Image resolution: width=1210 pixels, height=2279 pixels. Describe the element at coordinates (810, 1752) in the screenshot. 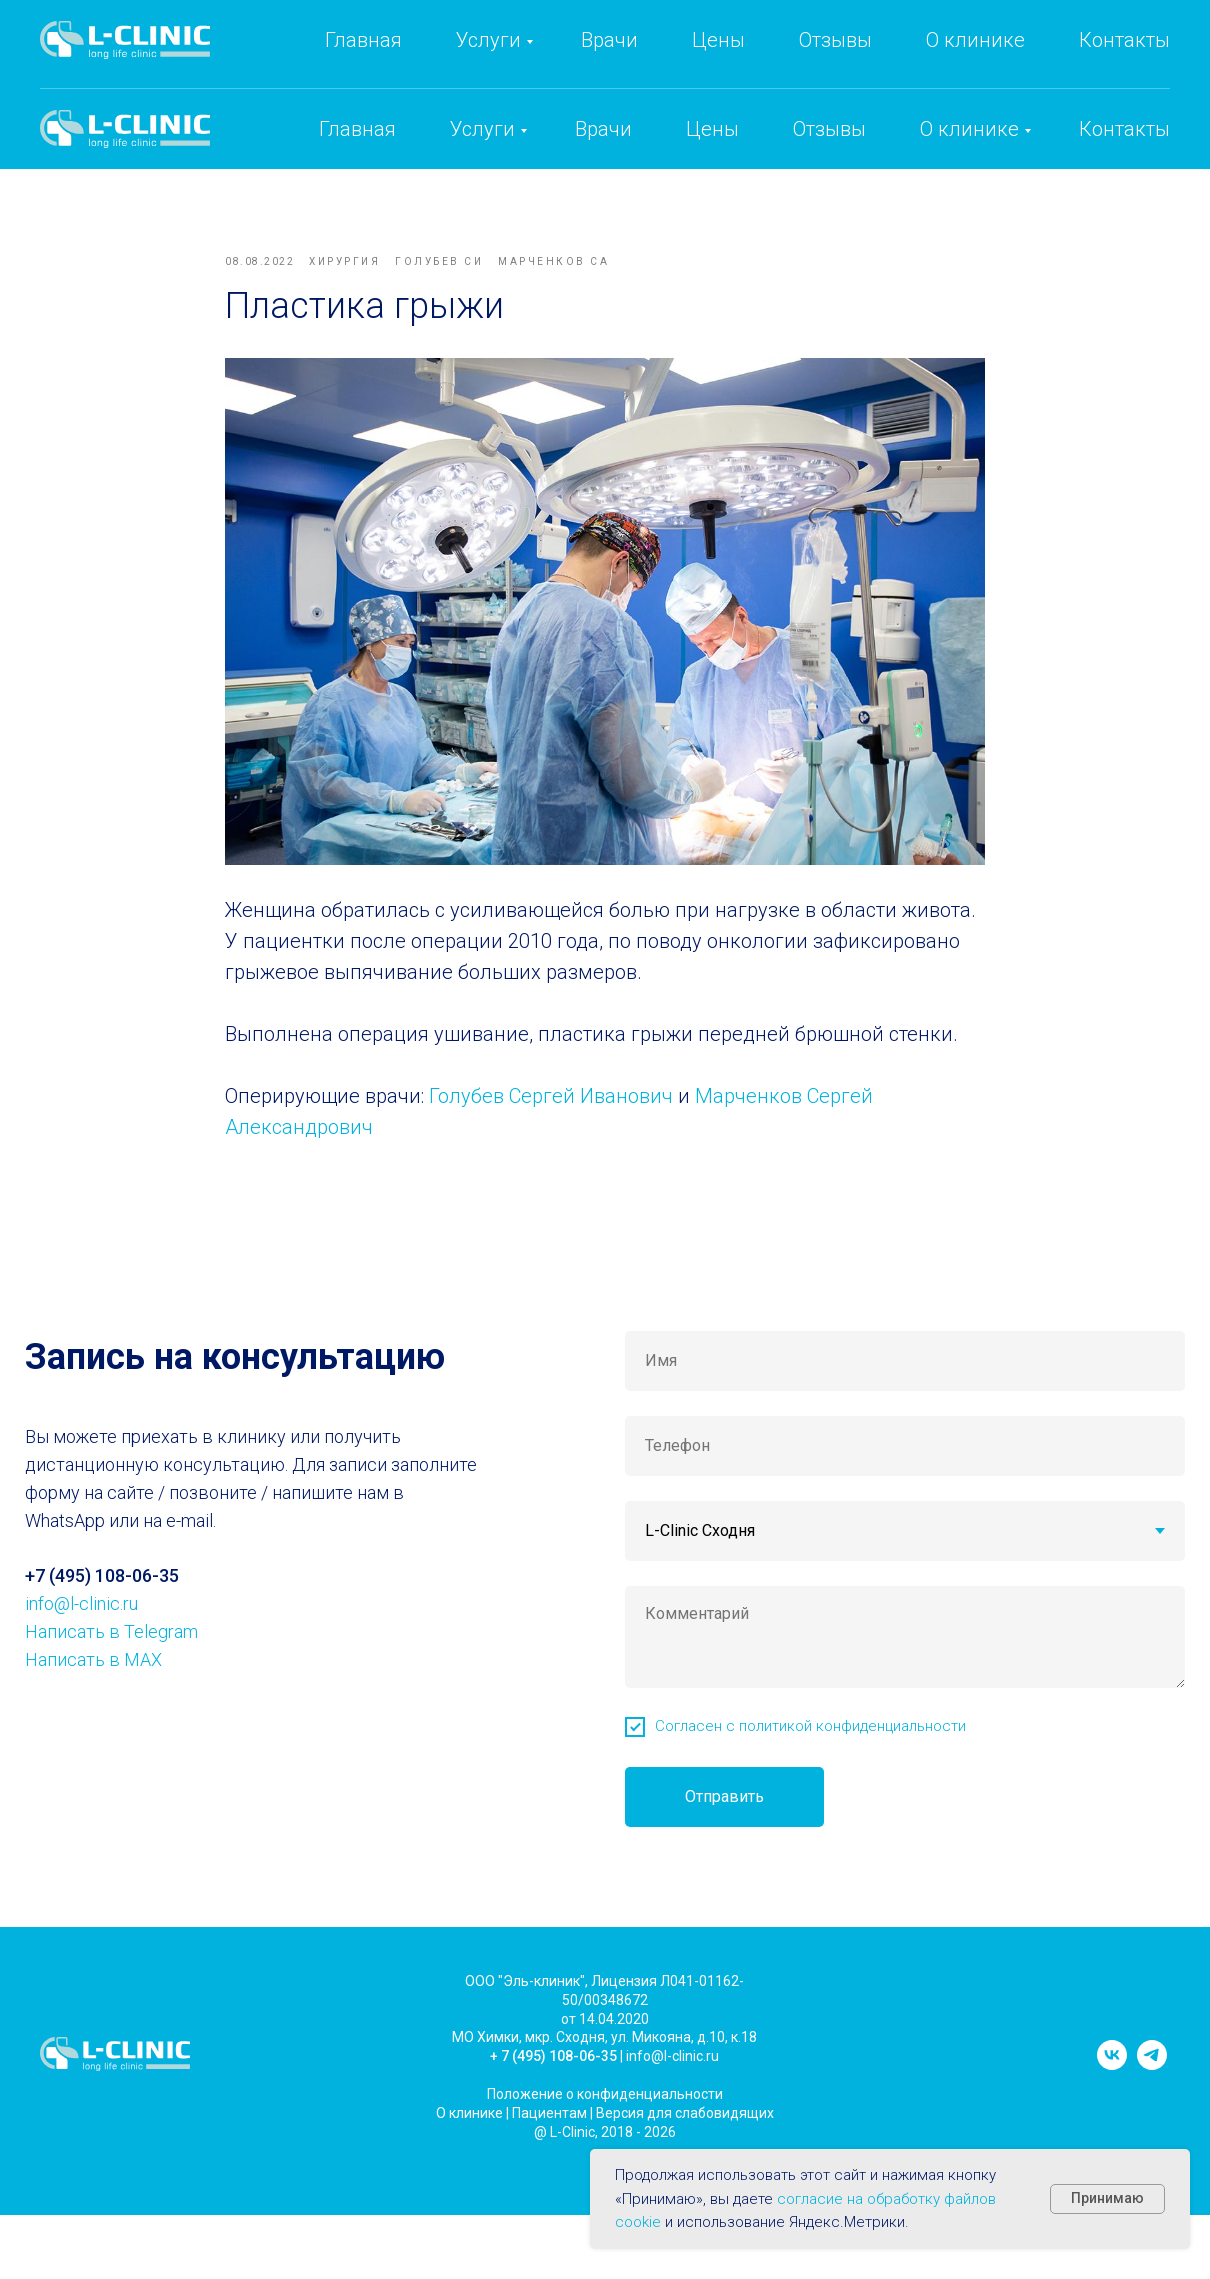

I see `Согласен с политикой конфиденциальности` at that location.